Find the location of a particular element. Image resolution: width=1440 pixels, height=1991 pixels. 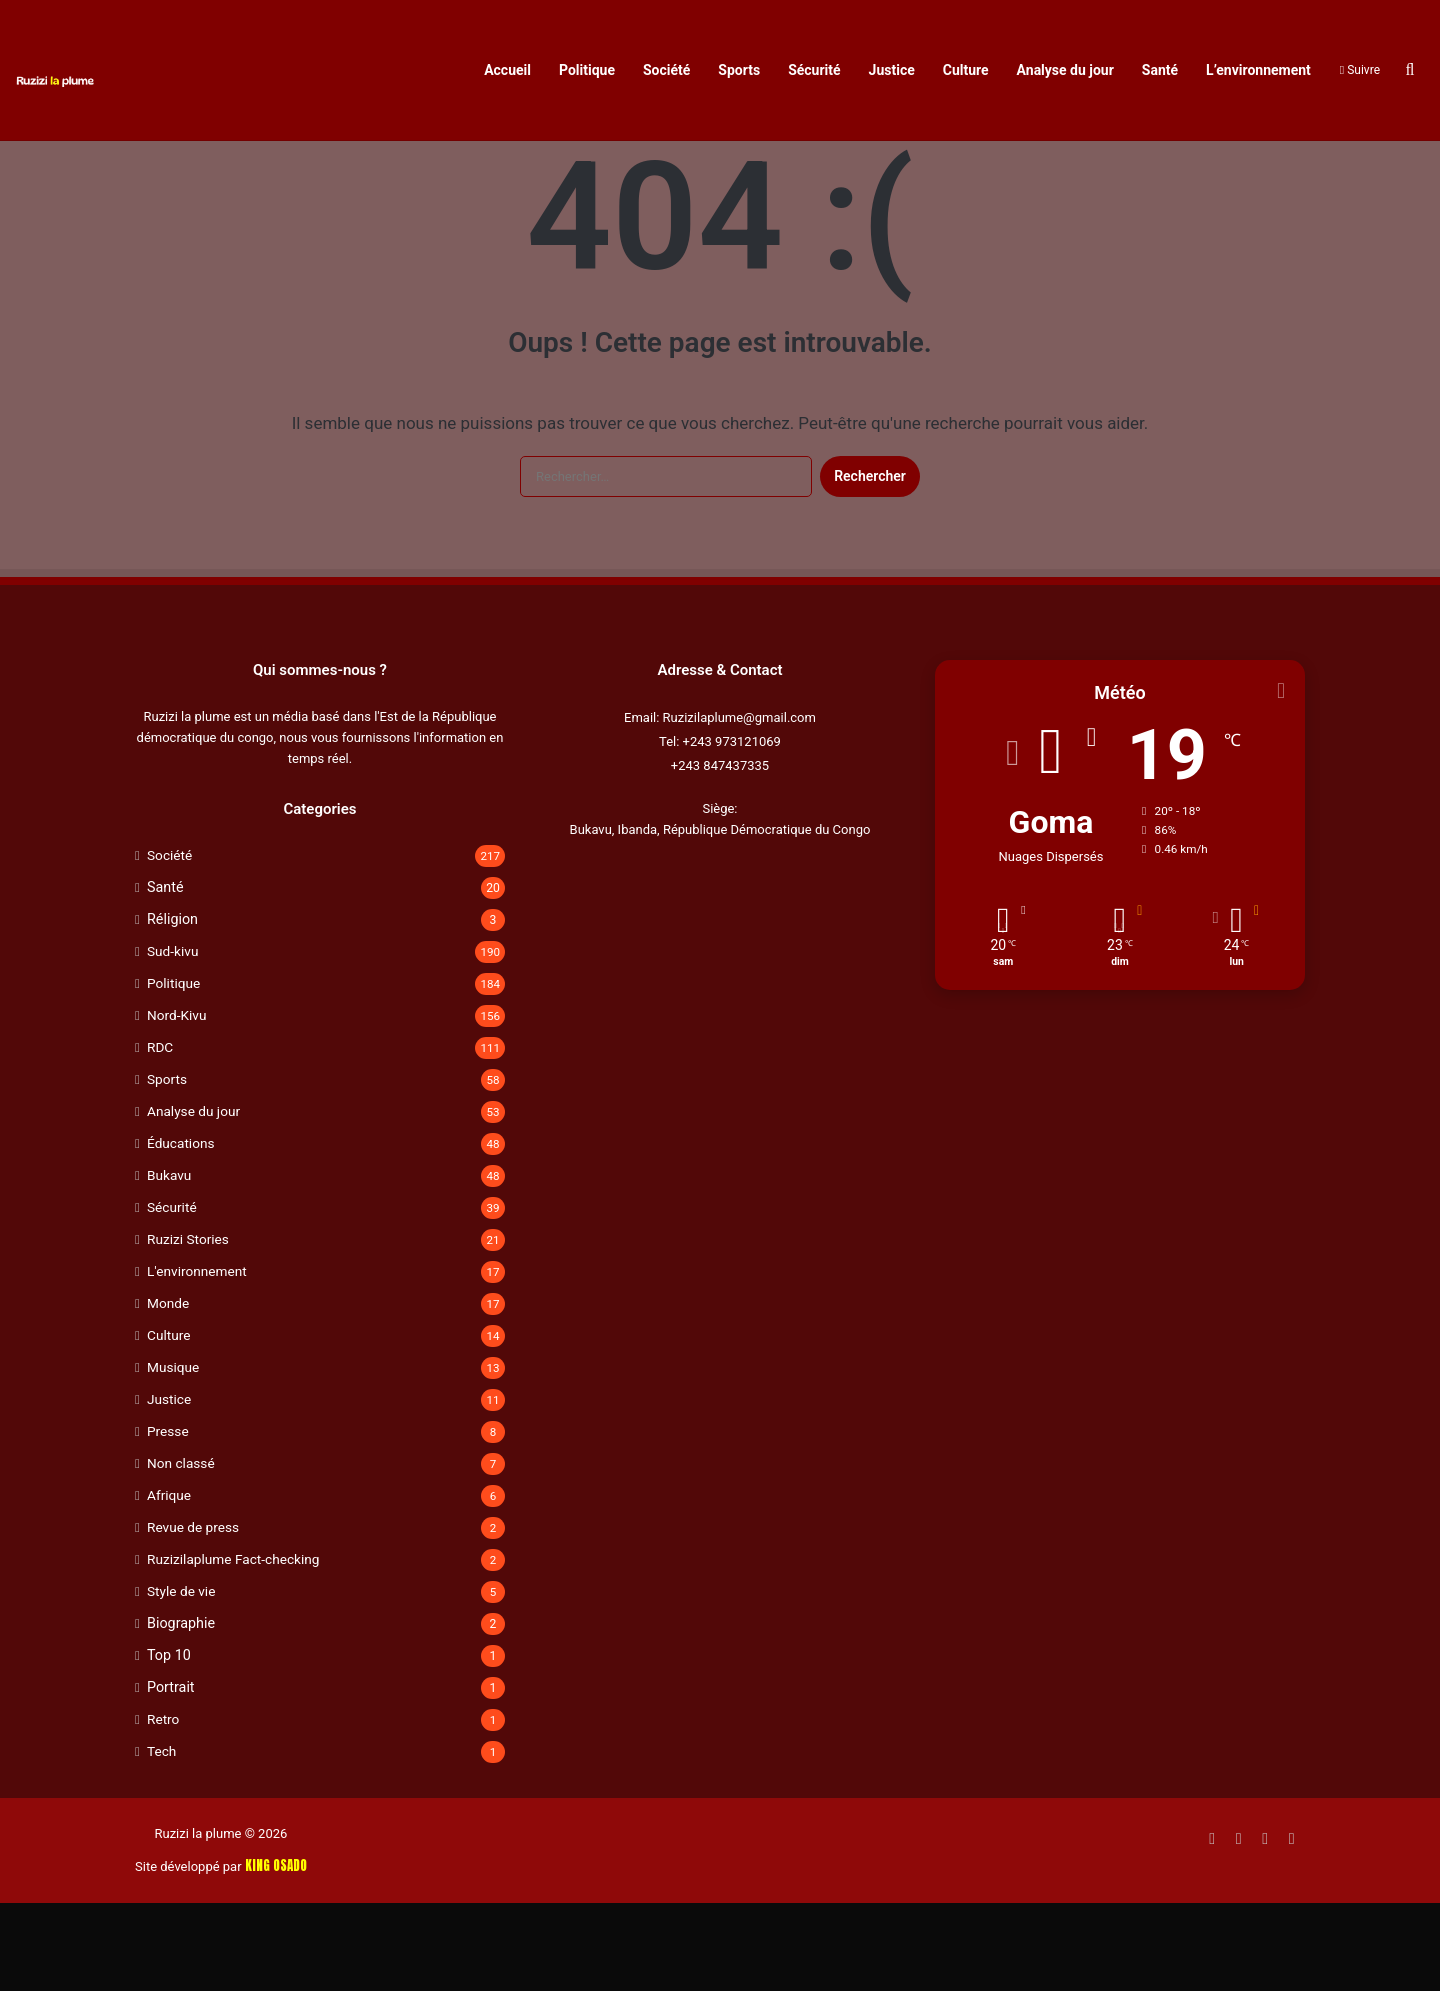

Biographie is located at coordinates (181, 1711).